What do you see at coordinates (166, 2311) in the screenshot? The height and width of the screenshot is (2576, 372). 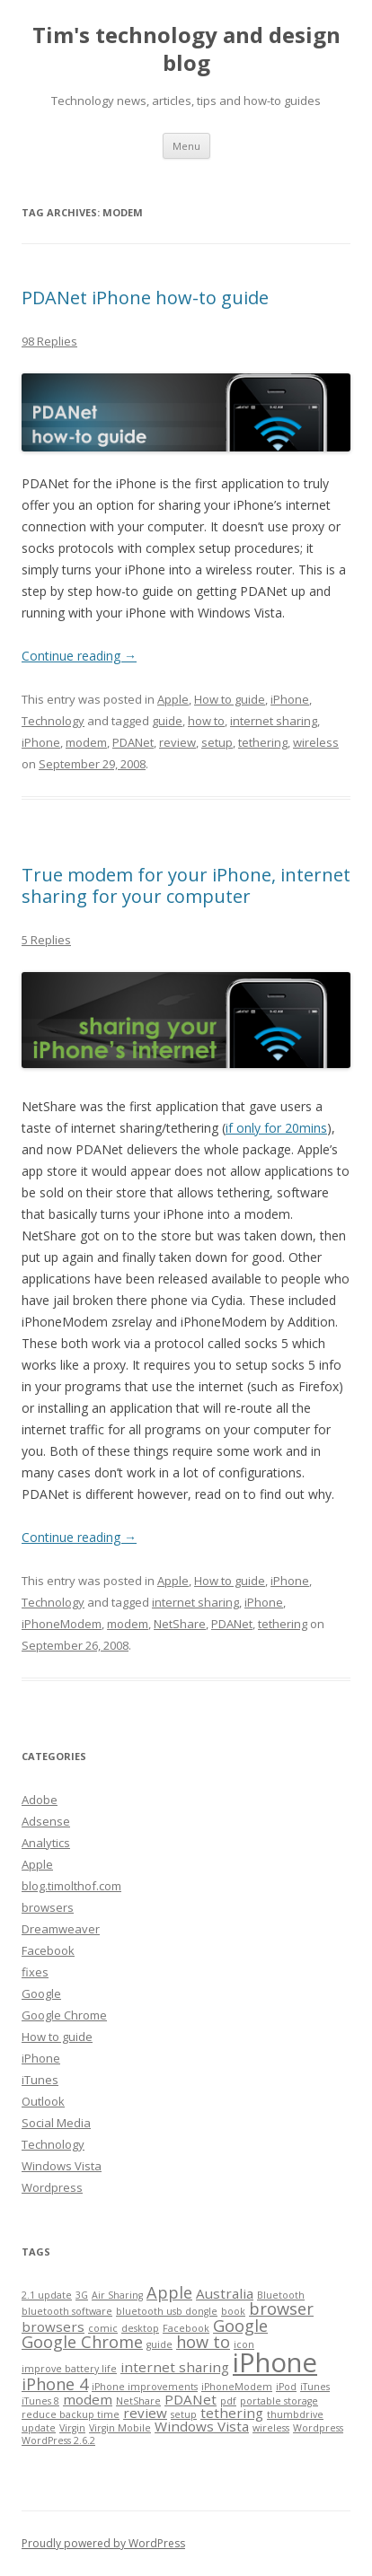 I see `bluetooth usb dongle [bluetooth usb dongle (1 item)]` at bounding box center [166, 2311].